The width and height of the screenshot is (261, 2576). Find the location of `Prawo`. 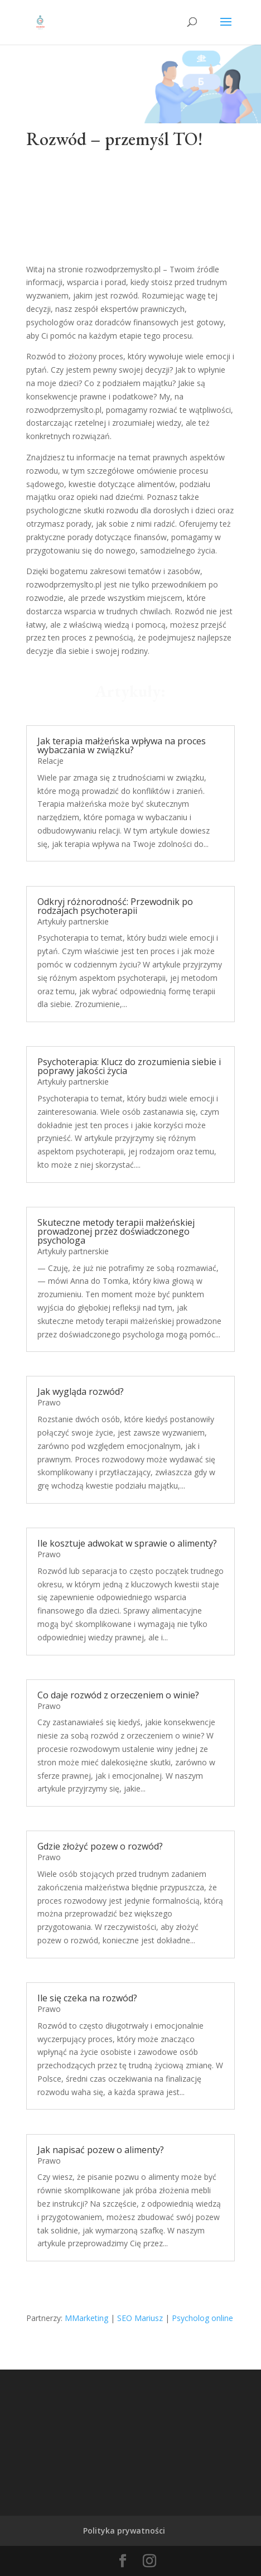

Prawo is located at coordinates (49, 1402).